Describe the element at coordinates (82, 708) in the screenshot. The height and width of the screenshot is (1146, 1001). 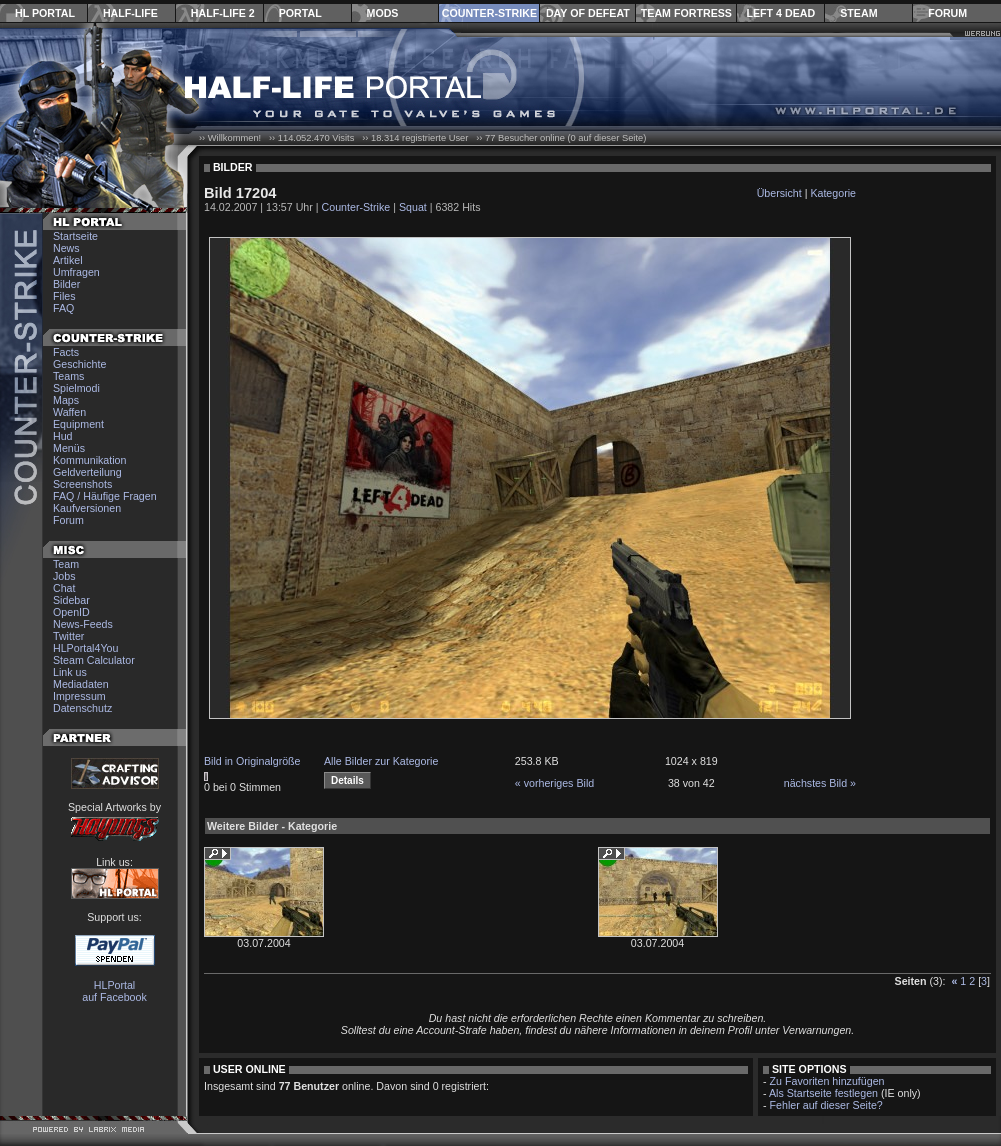
I see `Datenschutz` at that location.